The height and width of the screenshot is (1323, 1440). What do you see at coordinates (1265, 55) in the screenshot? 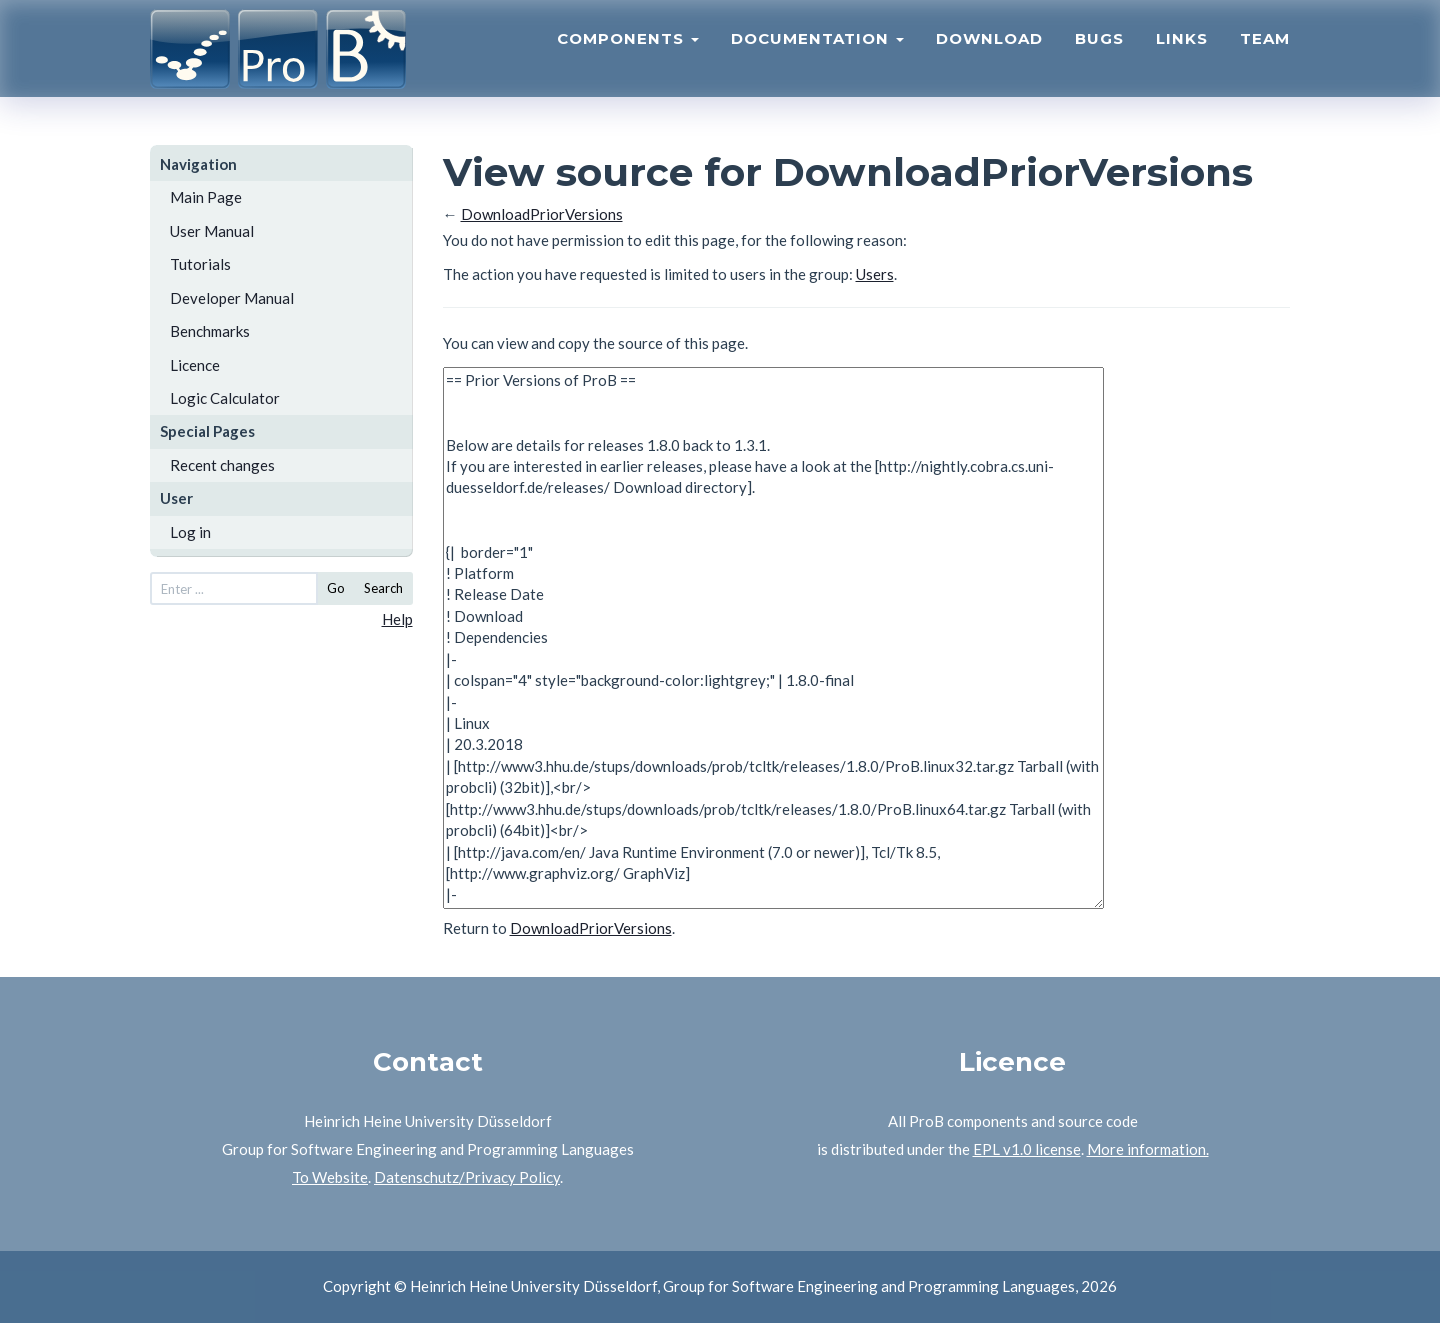
I see `Team` at bounding box center [1265, 55].